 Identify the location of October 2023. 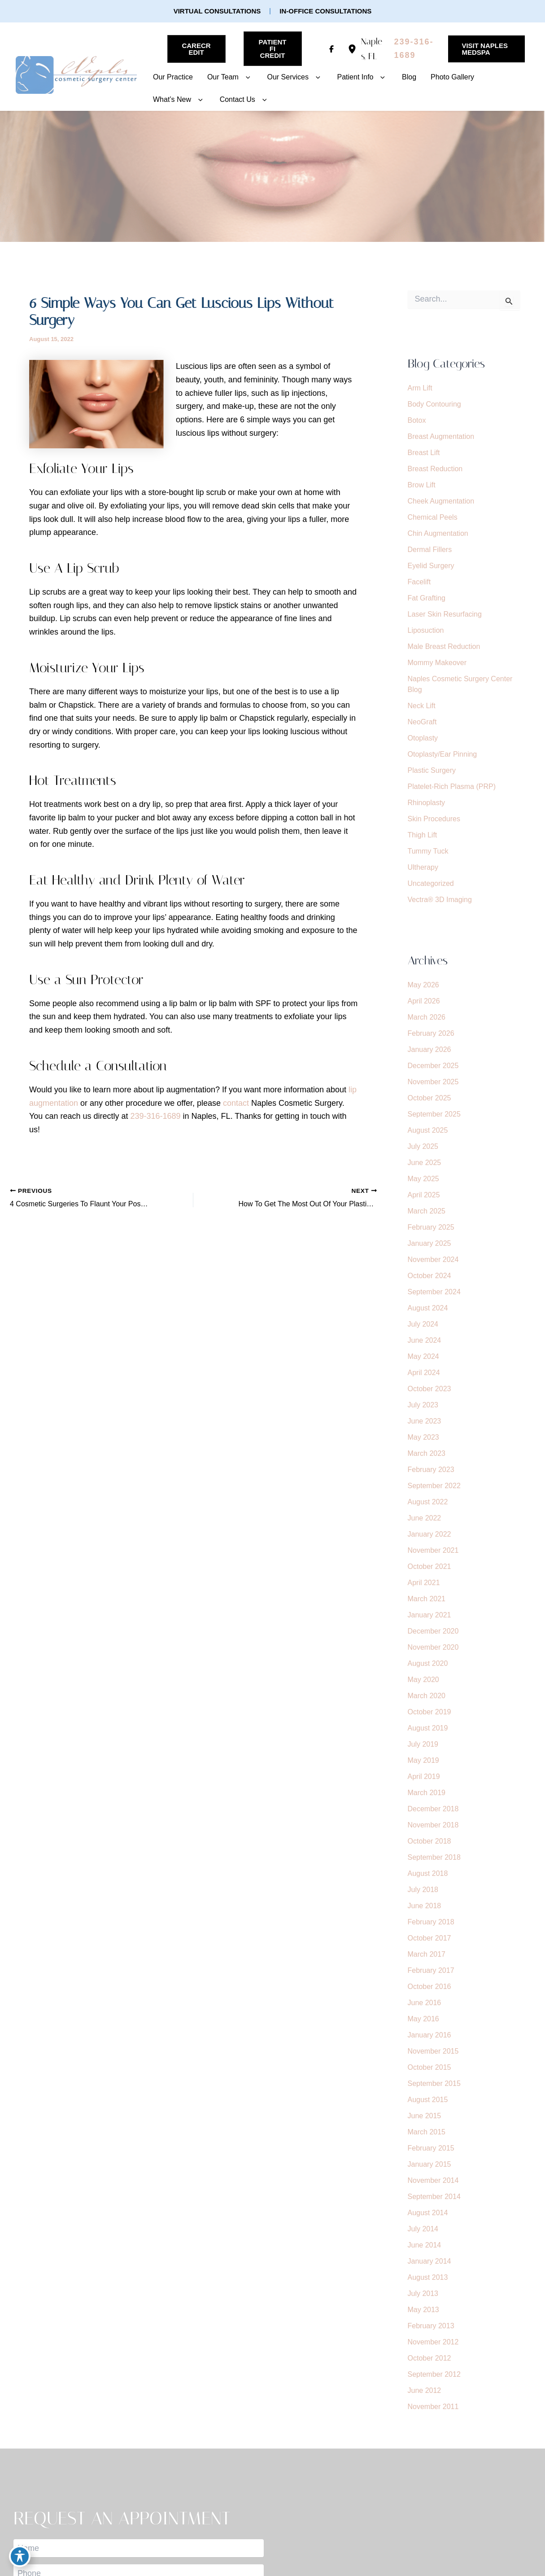
(429, 1389).